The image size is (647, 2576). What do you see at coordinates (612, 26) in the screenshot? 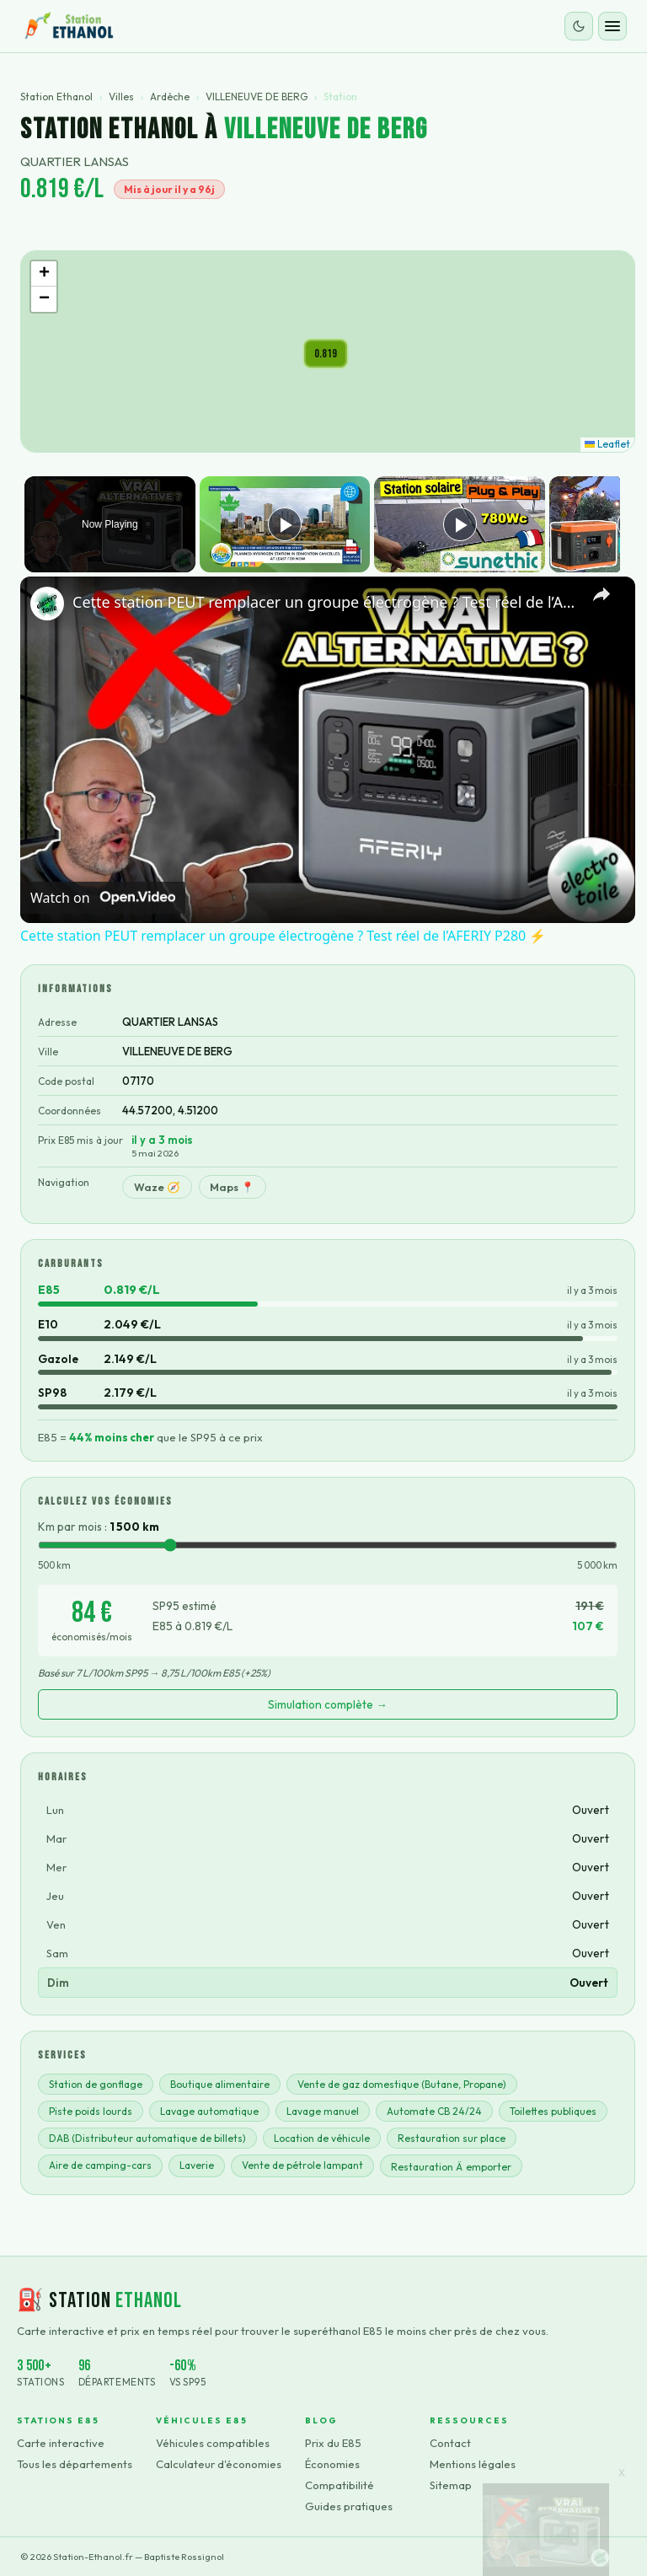
I see `[Ouvrir le menu]` at bounding box center [612, 26].